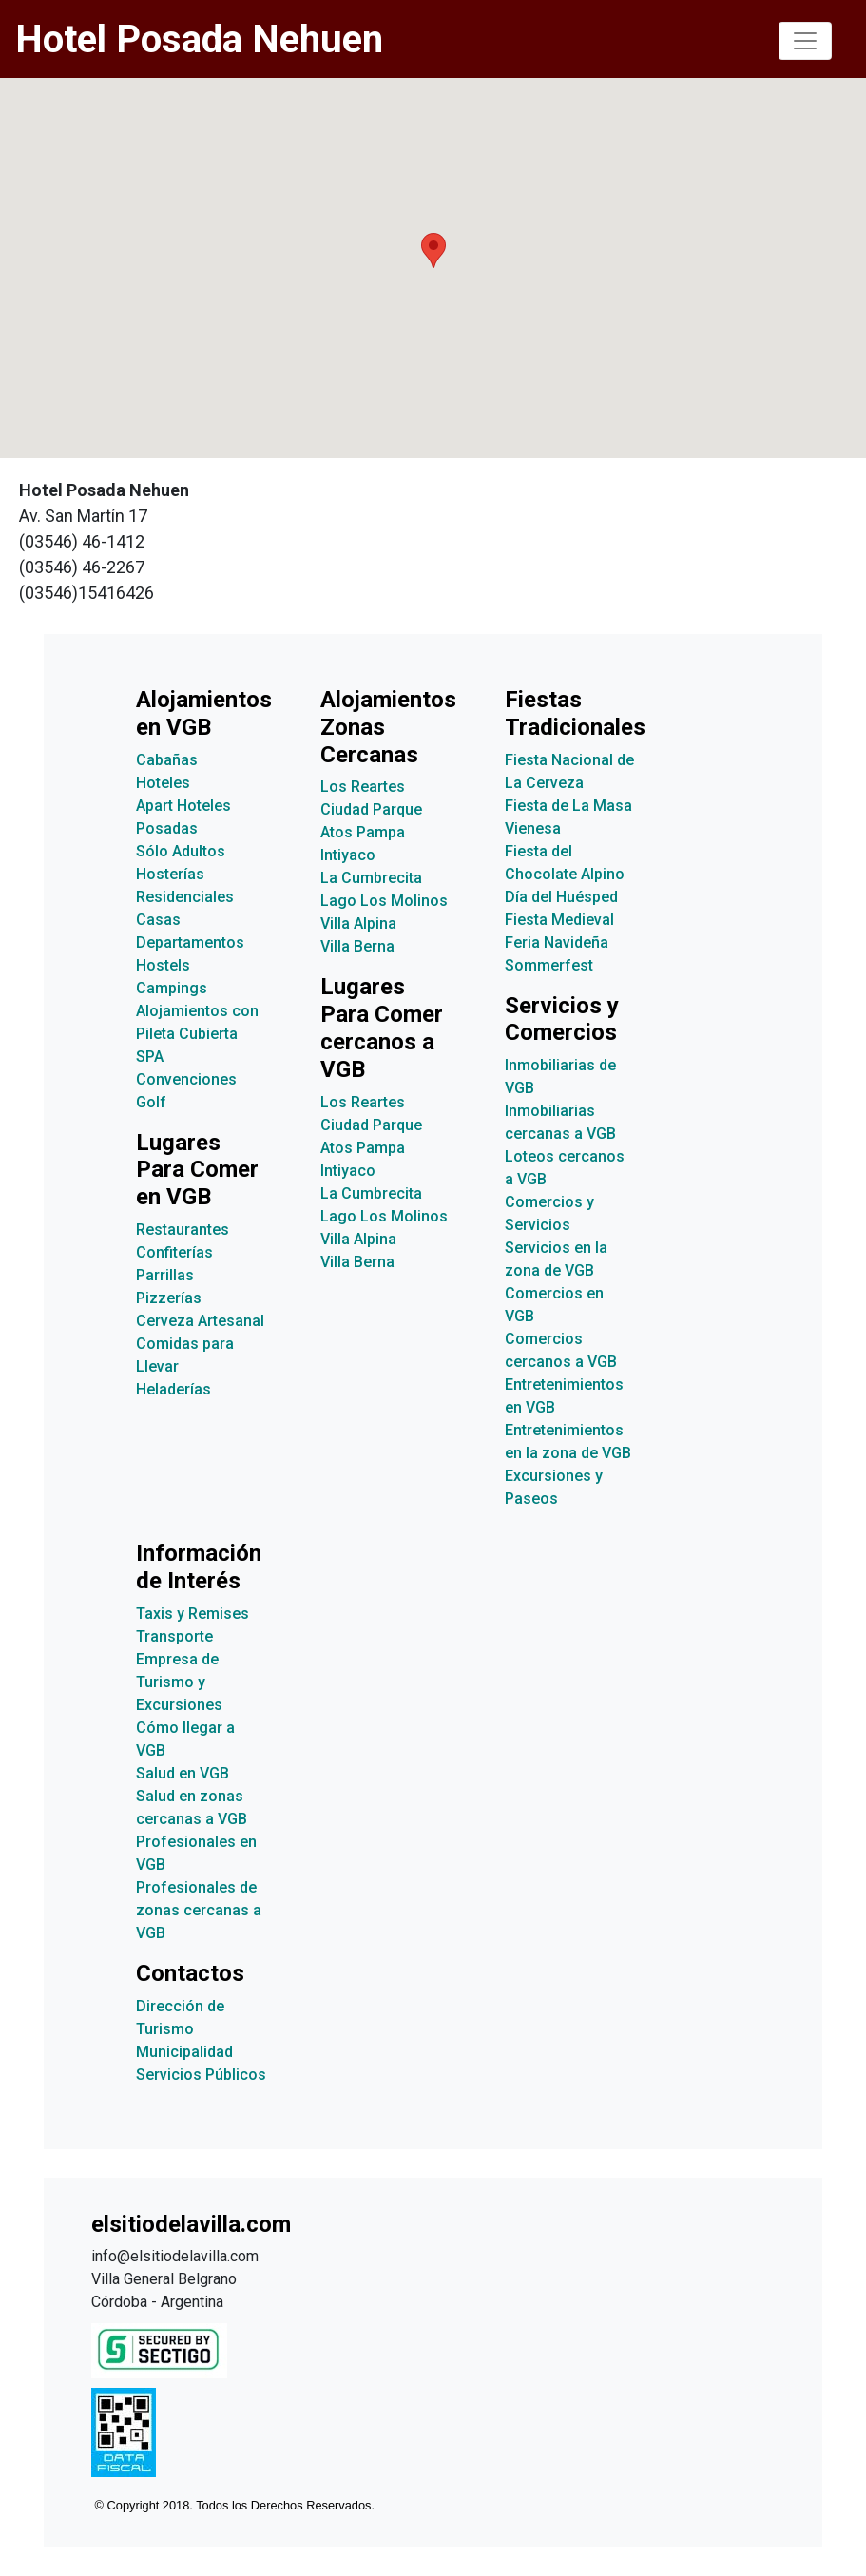 This screenshot has width=866, height=2576. Describe the element at coordinates (549, 965) in the screenshot. I see `Sommerfest` at that location.